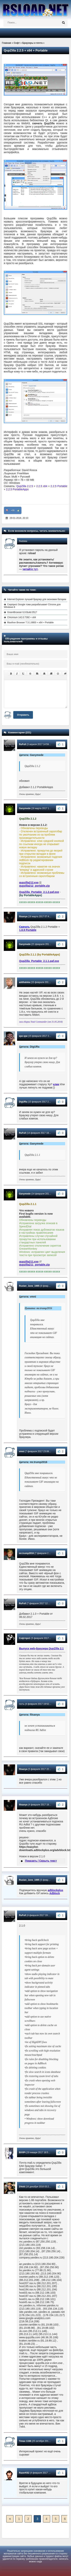  I want to click on Chromium 142.0.7392 + x64, so click(21, 617).